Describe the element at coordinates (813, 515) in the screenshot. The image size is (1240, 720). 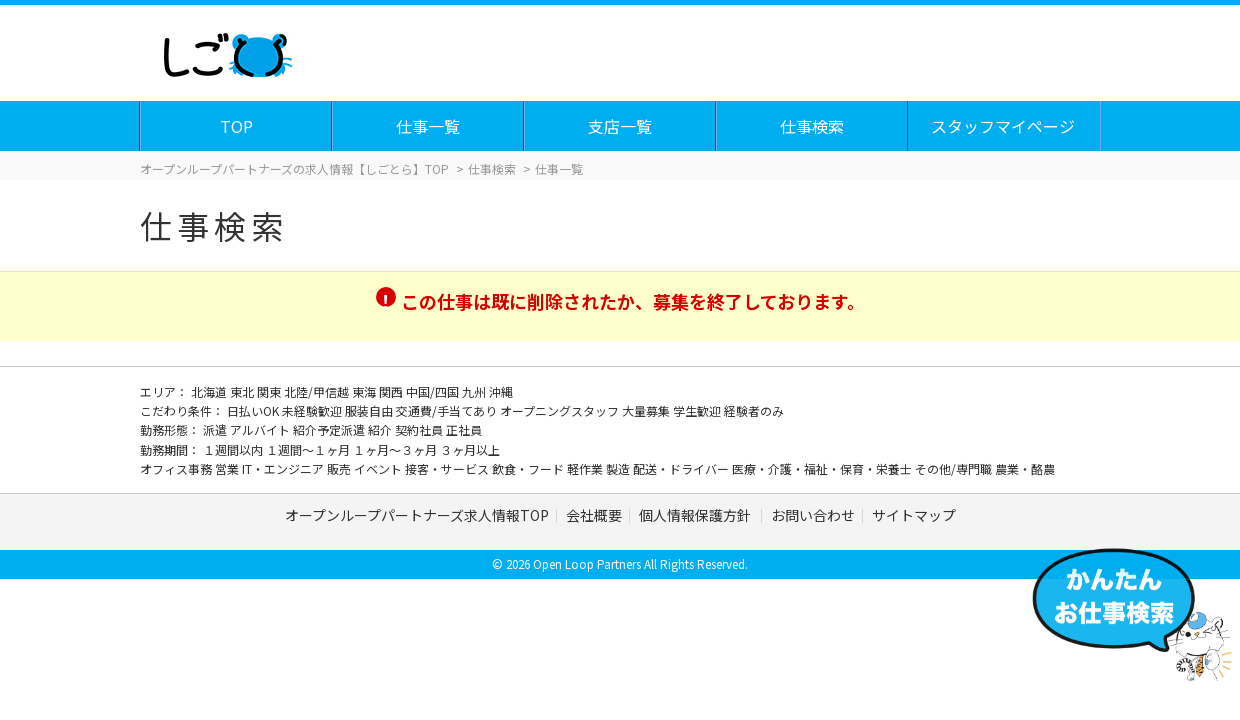
I see `お問い合わせ` at that location.